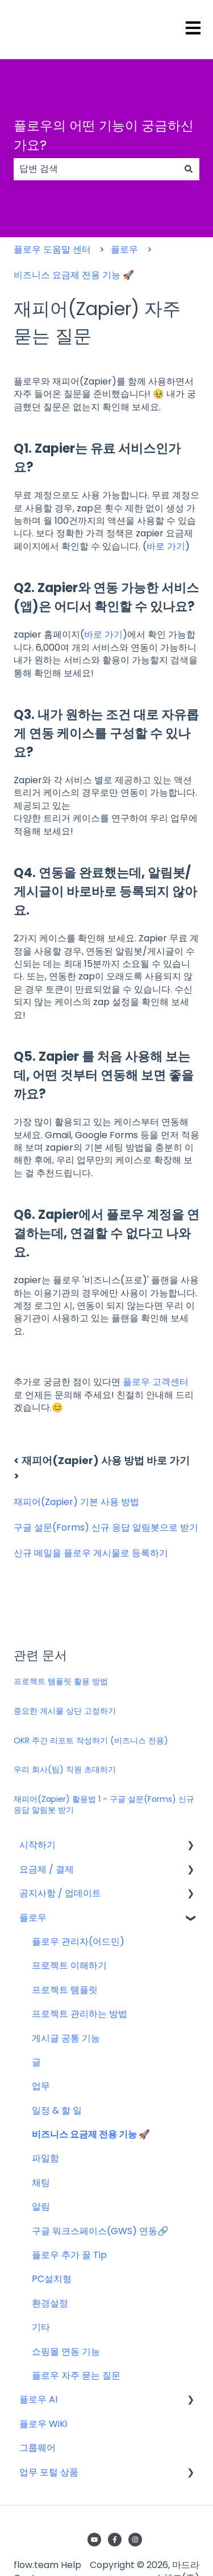  Describe the element at coordinates (76, 2375) in the screenshot. I see `플로우 자주 묻는 질문 [menuitem]` at that location.